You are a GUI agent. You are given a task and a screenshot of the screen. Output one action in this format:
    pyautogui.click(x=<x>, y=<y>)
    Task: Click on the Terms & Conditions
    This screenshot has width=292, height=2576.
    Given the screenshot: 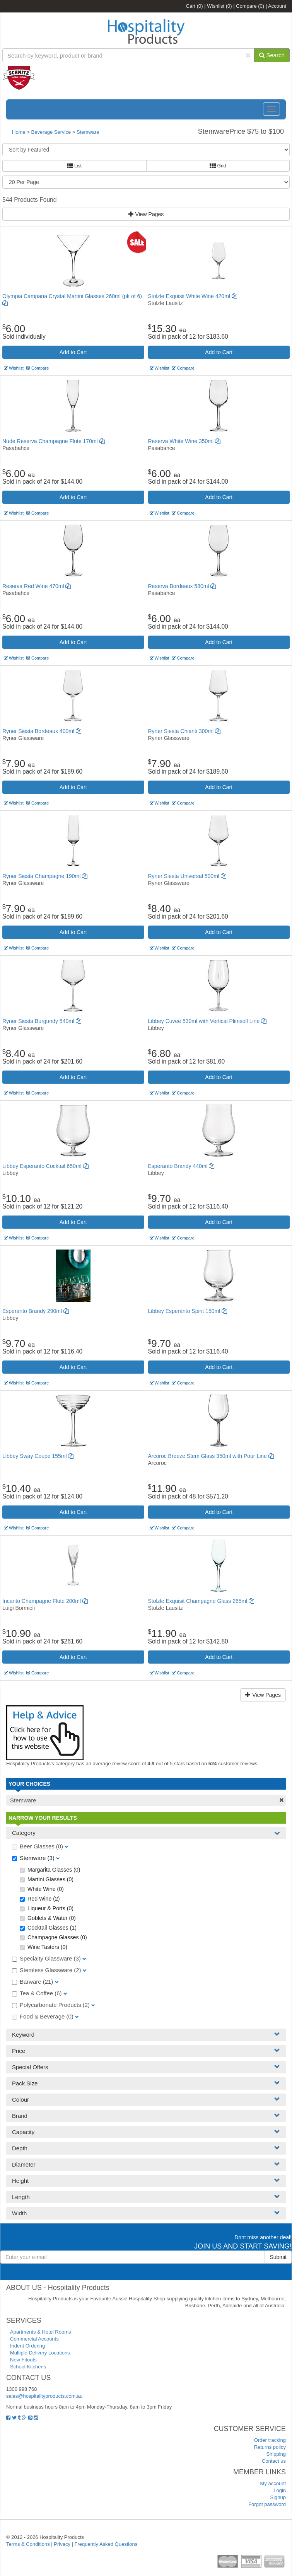 What is the action you would take?
    pyautogui.click(x=28, y=2544)
    